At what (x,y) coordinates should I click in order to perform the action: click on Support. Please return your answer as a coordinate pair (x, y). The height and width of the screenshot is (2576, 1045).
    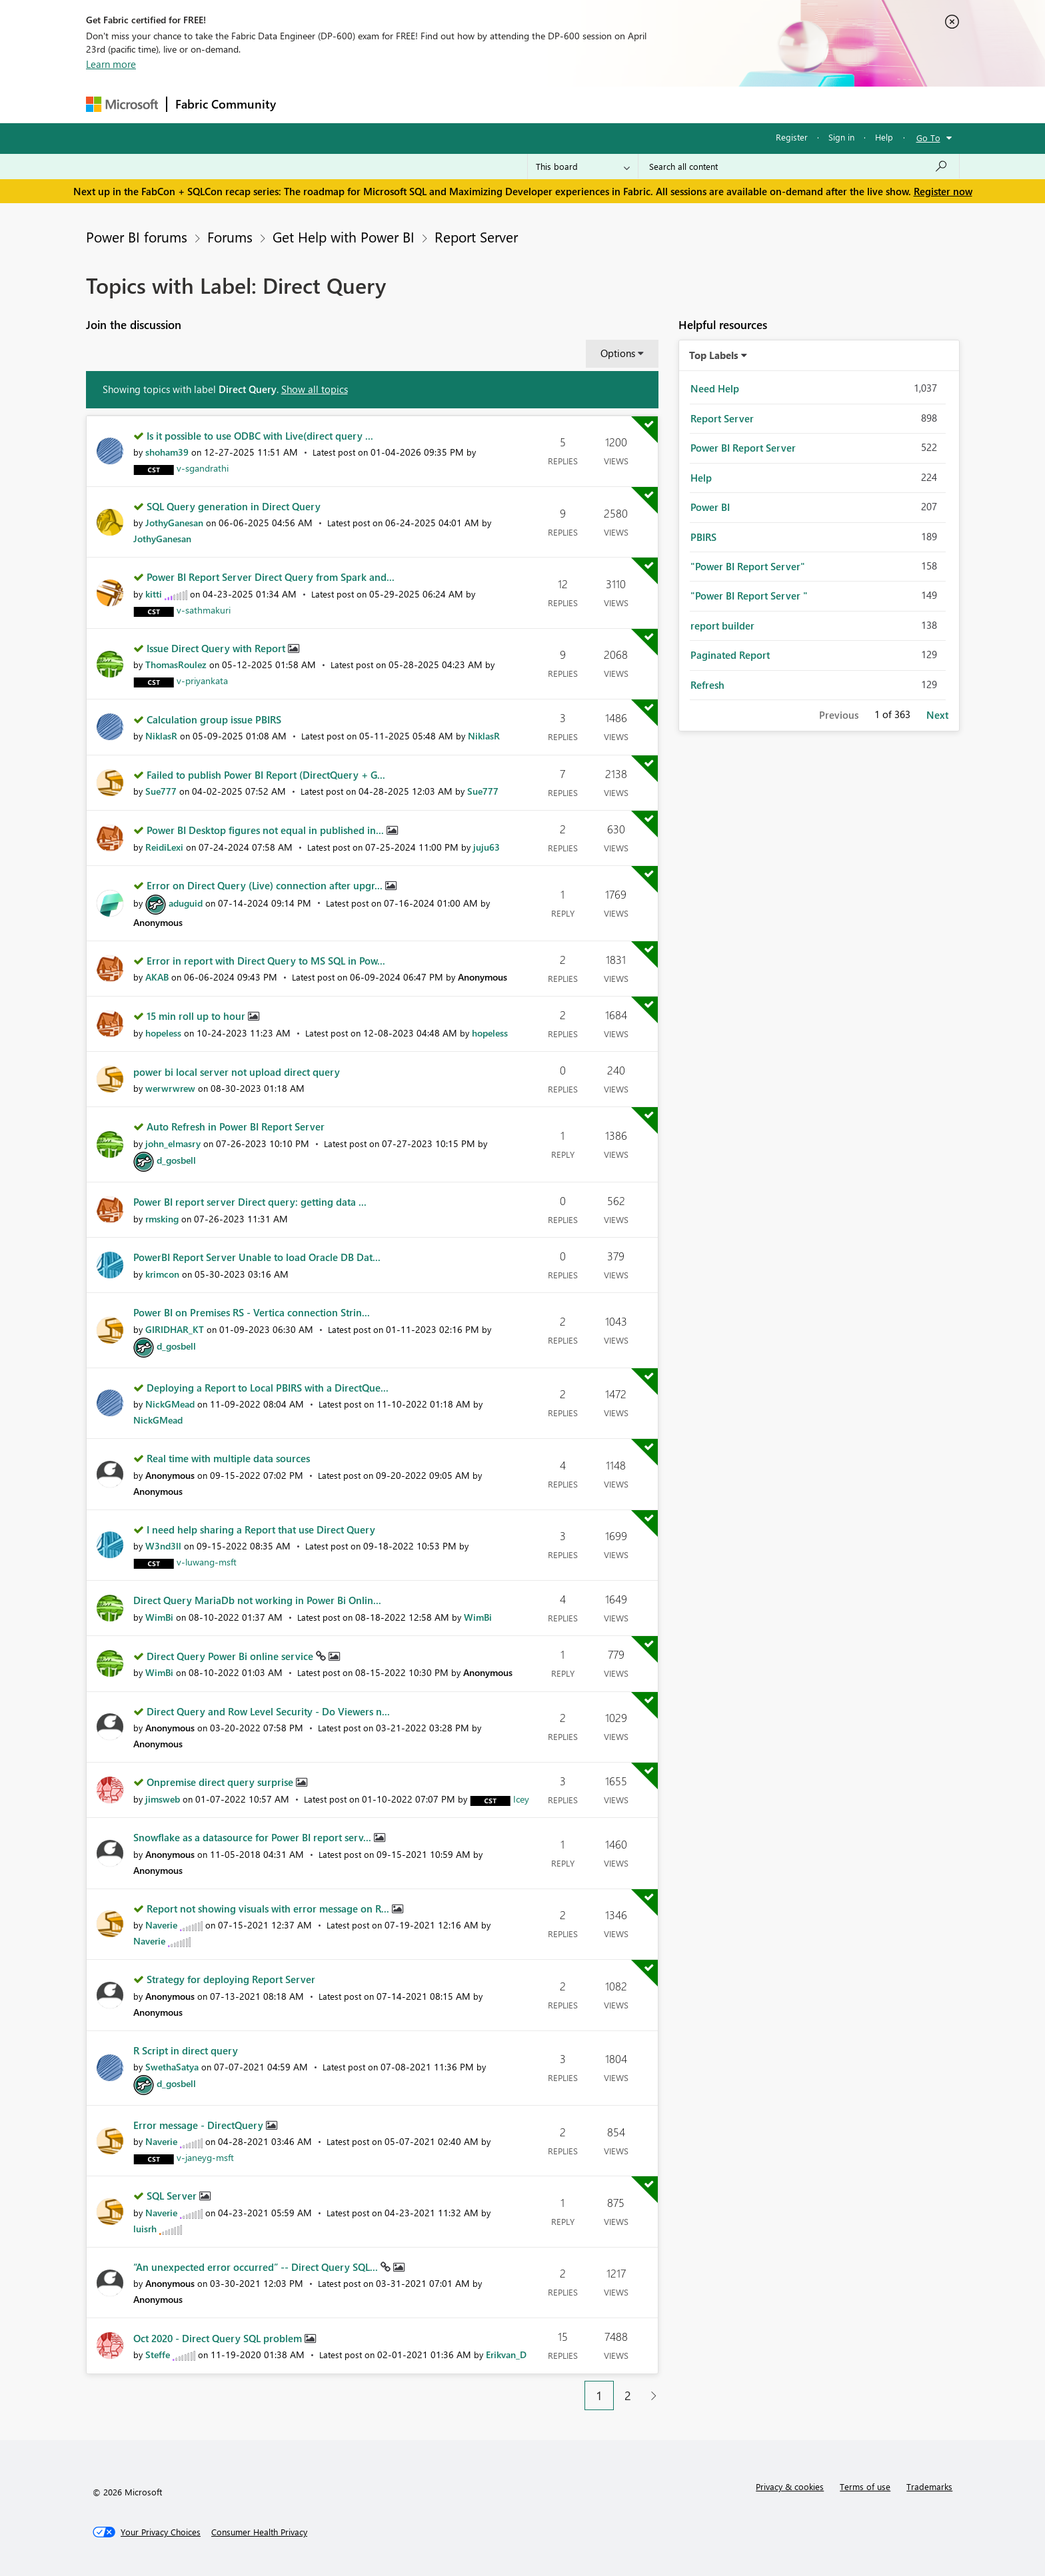
    Looking at the image, I should click on (646, 104).